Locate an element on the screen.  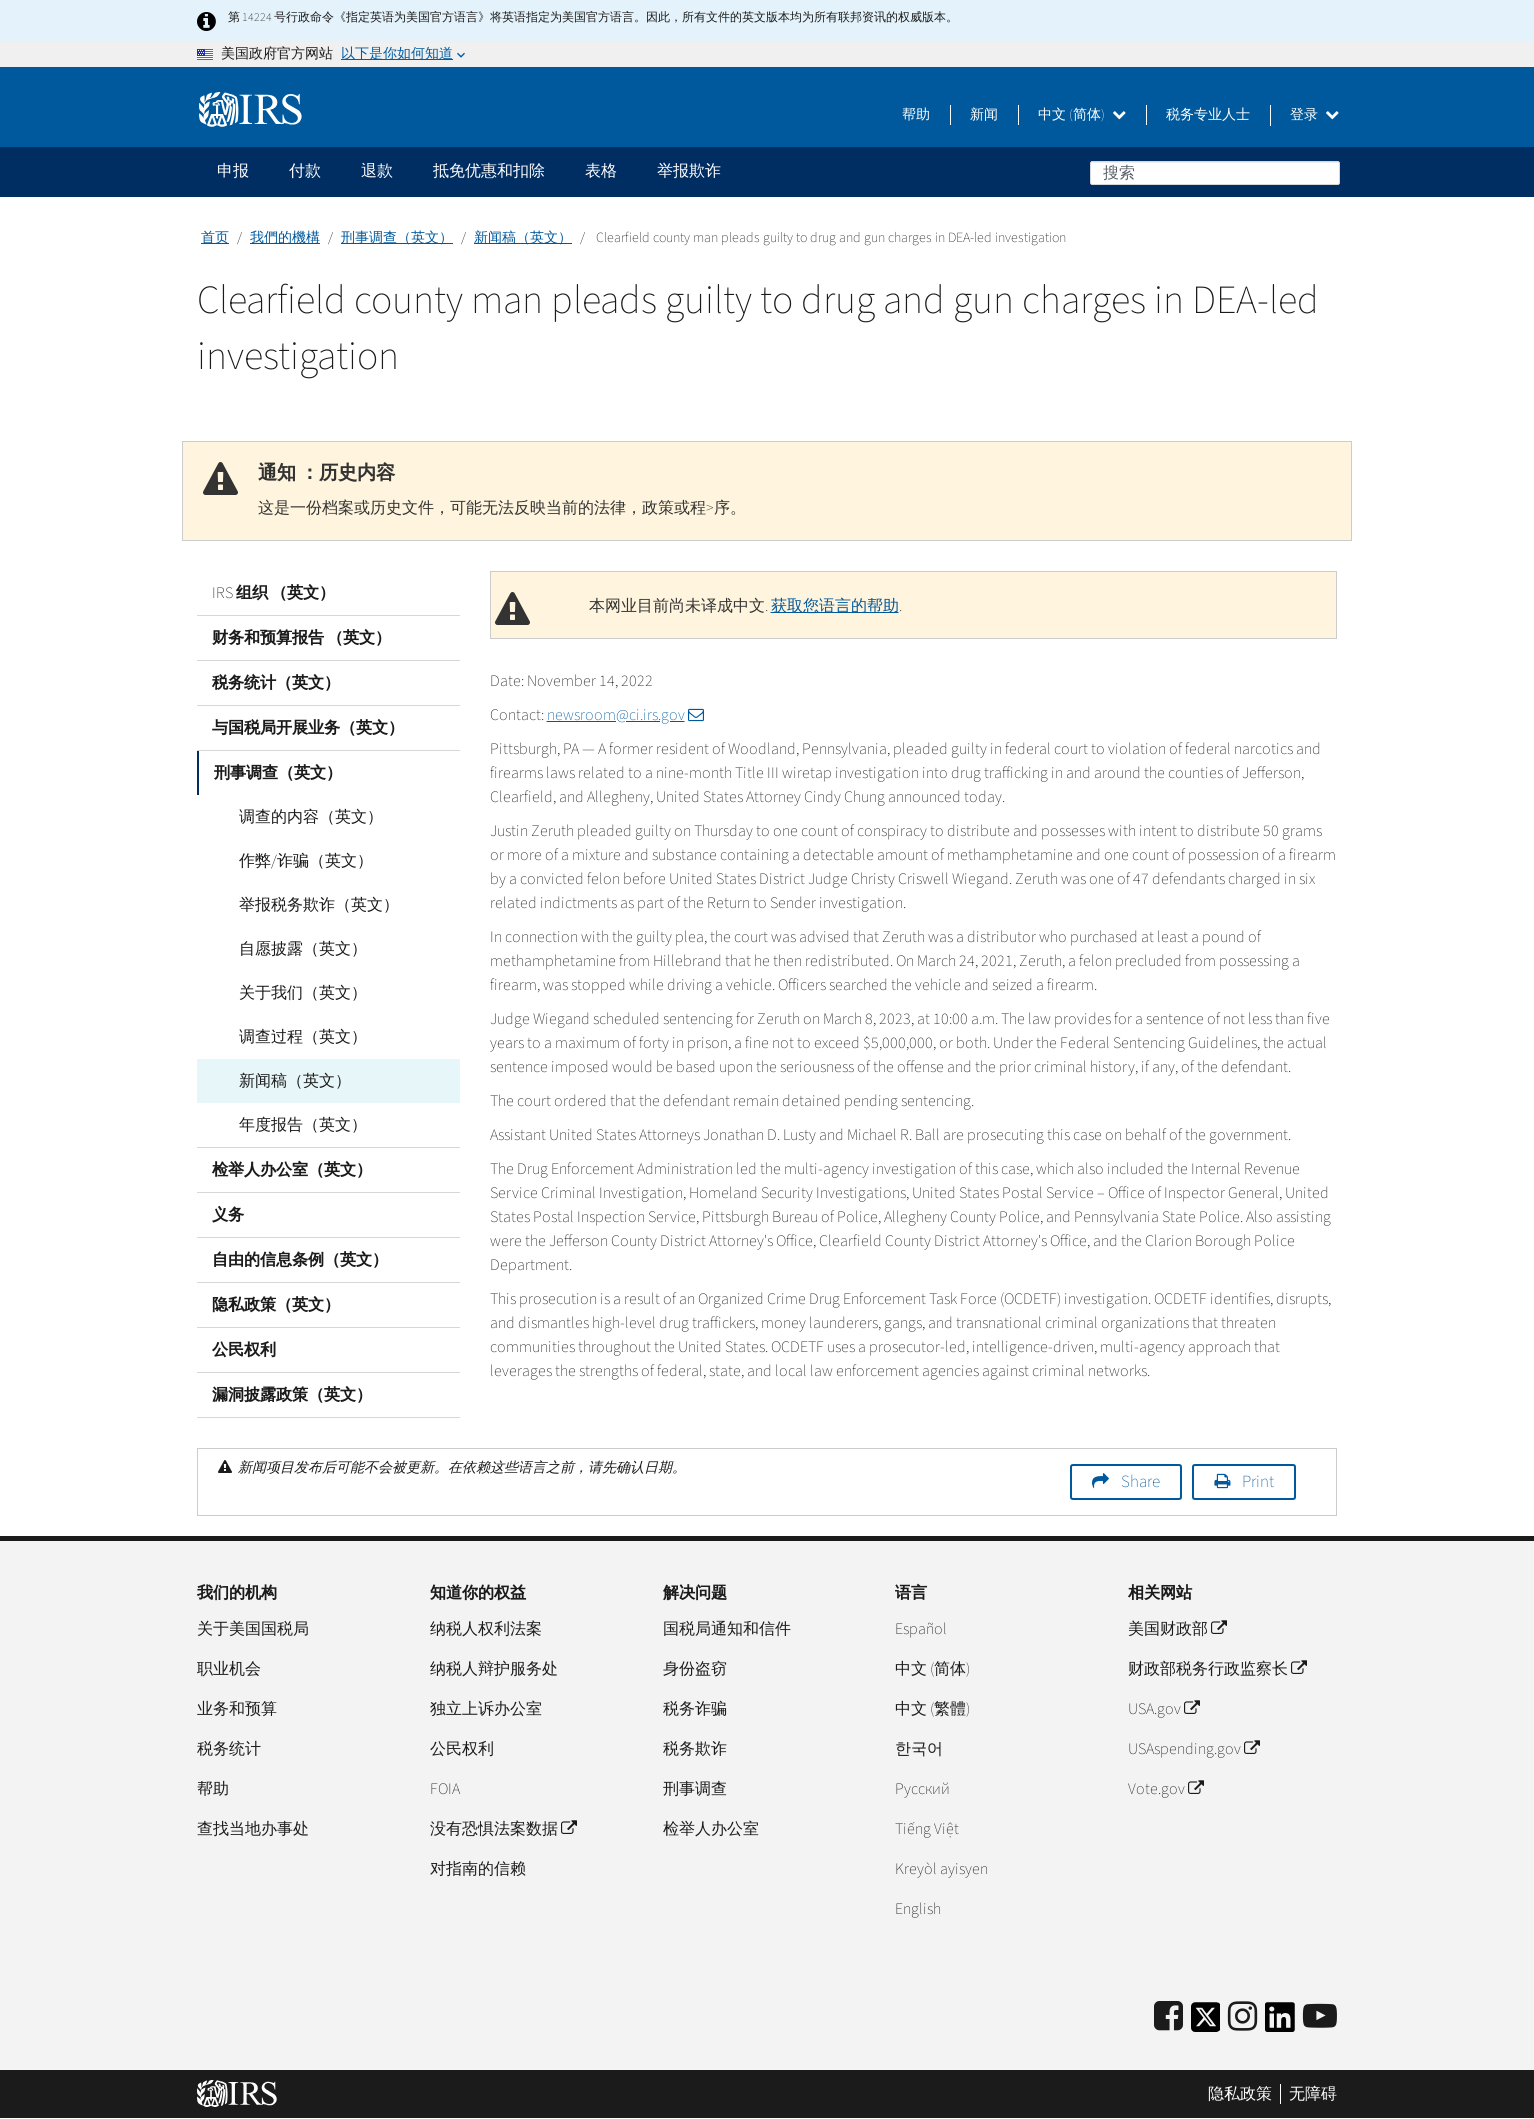
[IRS Twitter] is located at coordinates (1206, 2023).